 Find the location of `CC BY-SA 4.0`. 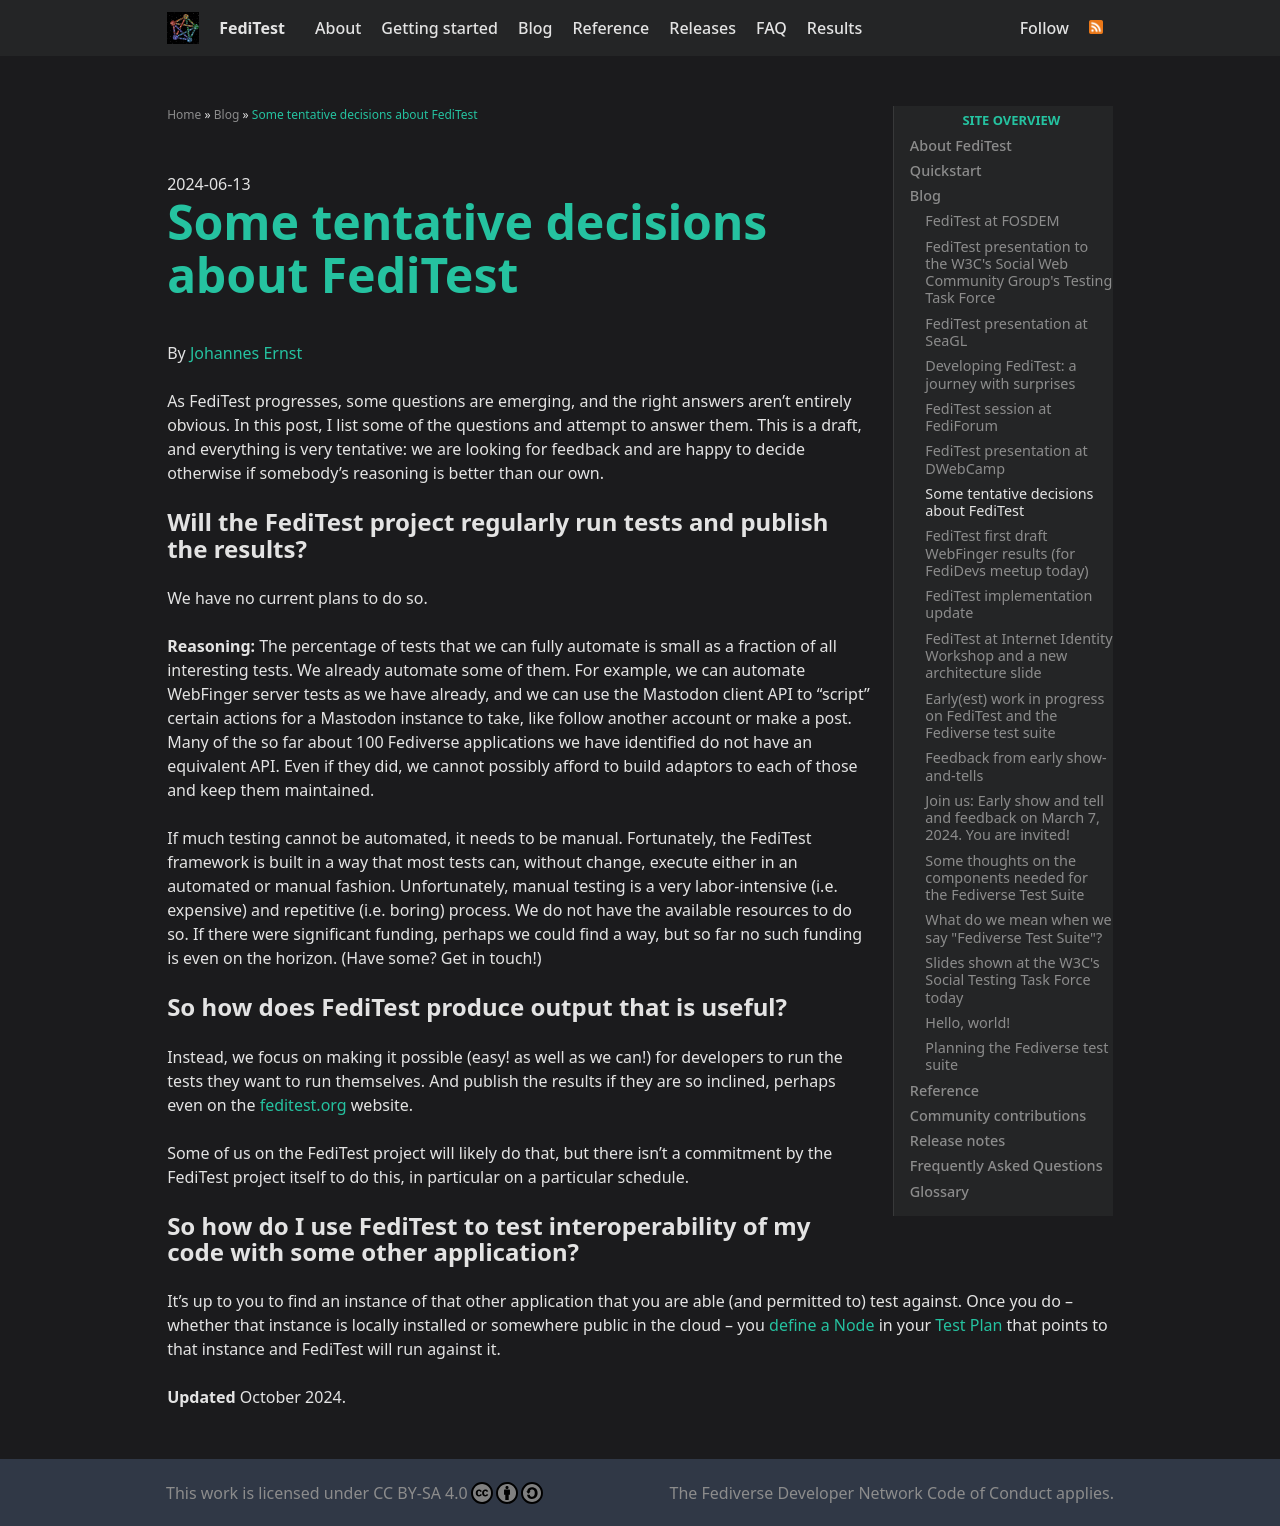

CC BY-SA 4.0 is located at coordinates (457, 1493).